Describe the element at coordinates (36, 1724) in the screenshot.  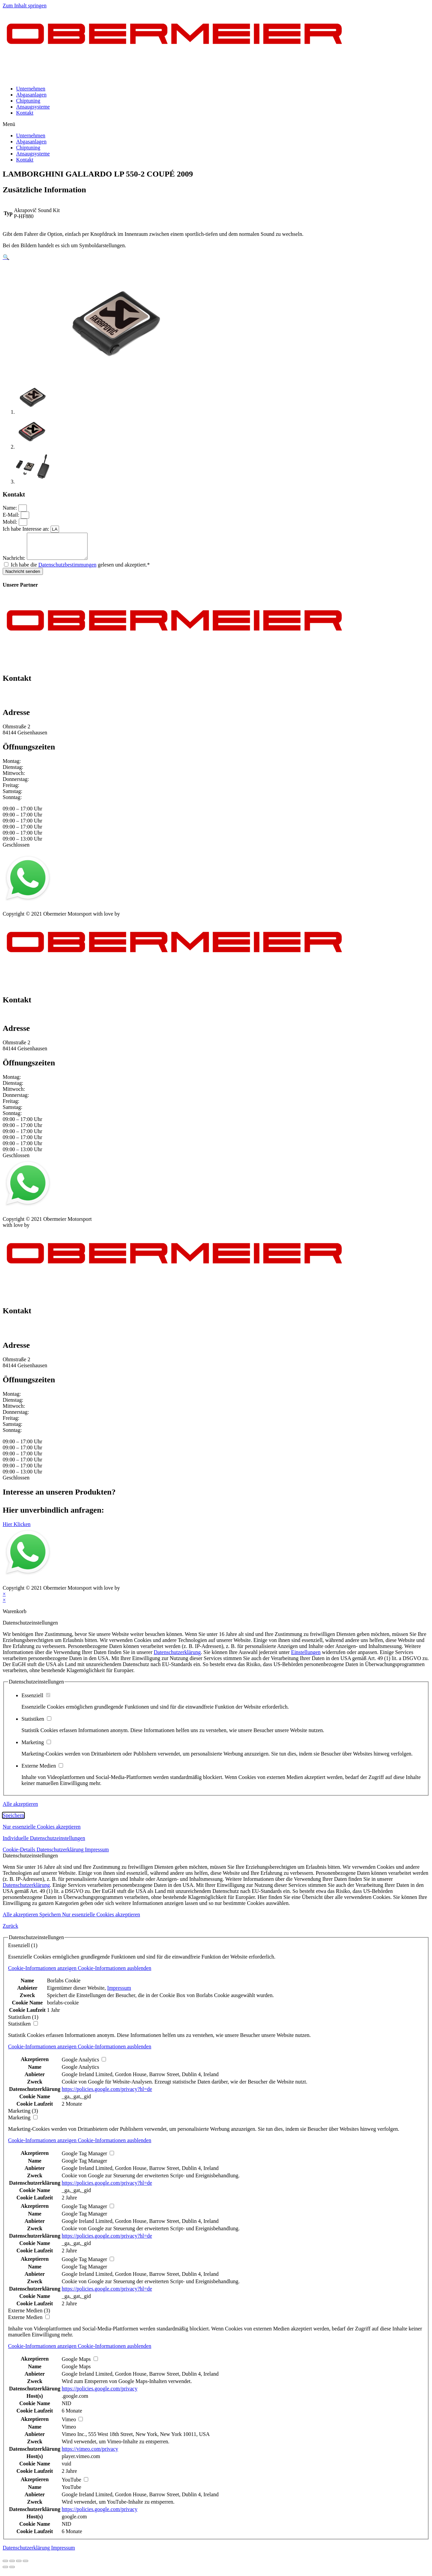
I see `Statistiken` at that location.